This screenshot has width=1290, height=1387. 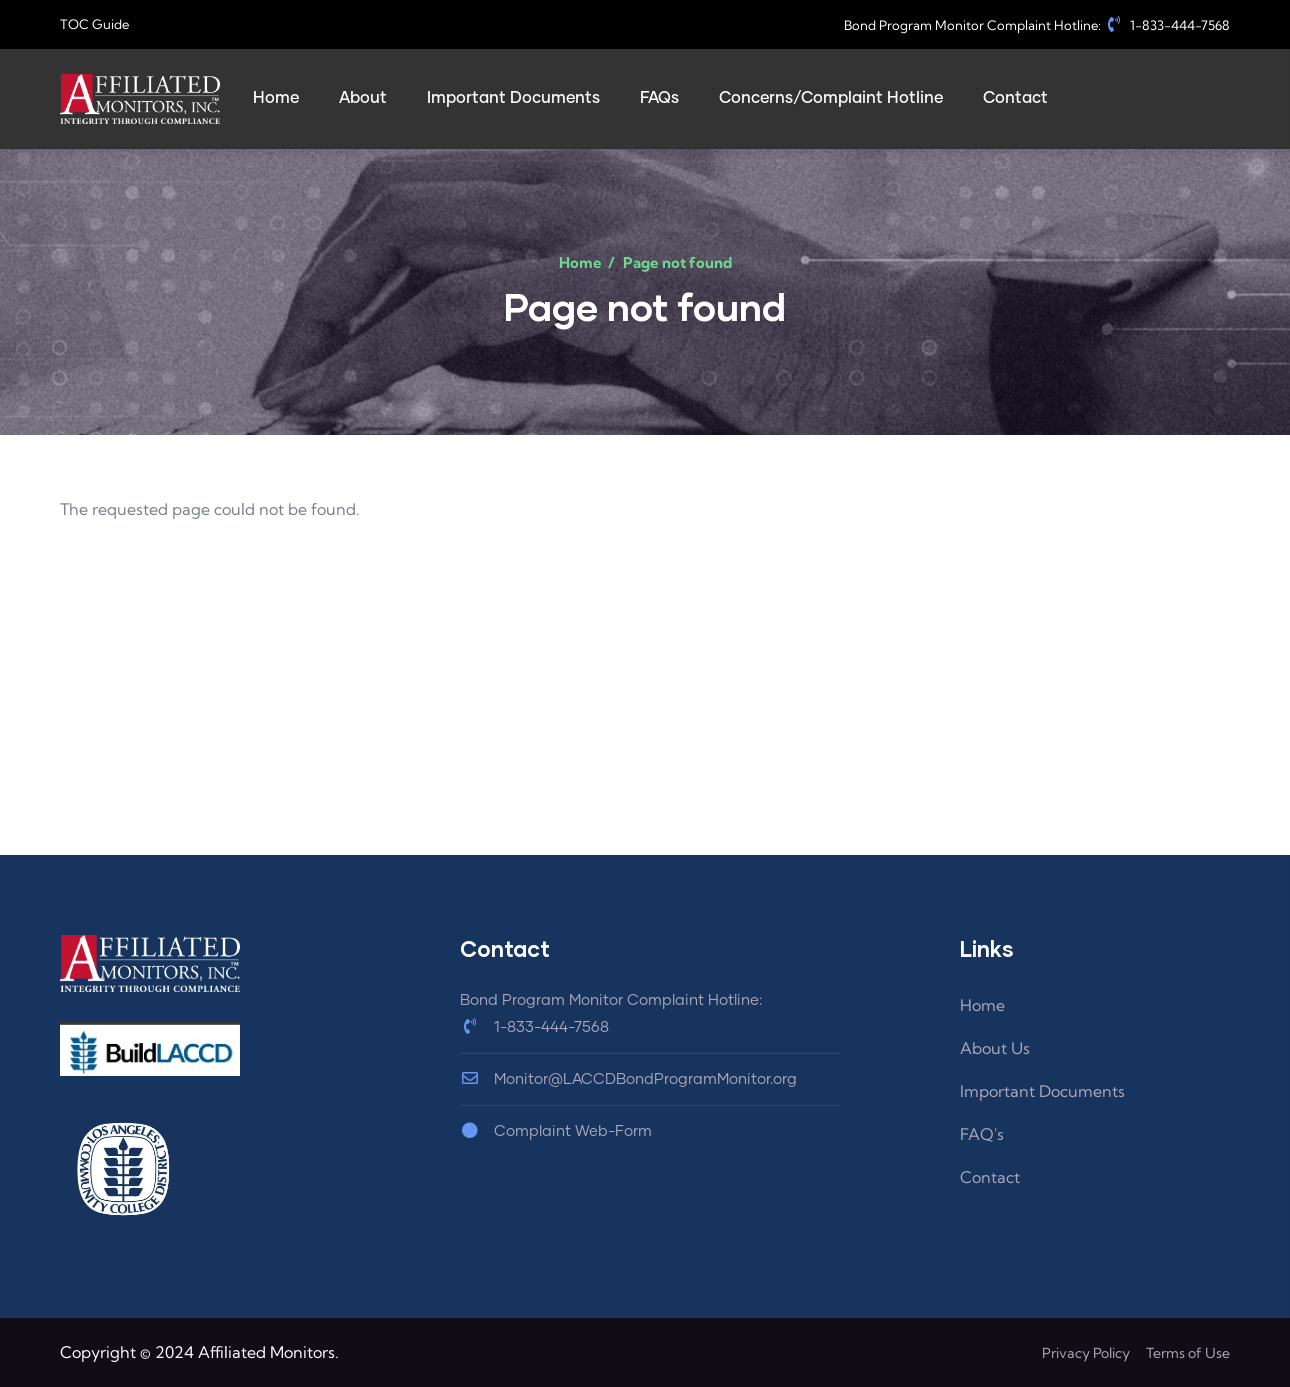 What do you see at coordinates (982, 1134) in the screenshot?
I see `FAQ's` at bounding box center [982, 1134].